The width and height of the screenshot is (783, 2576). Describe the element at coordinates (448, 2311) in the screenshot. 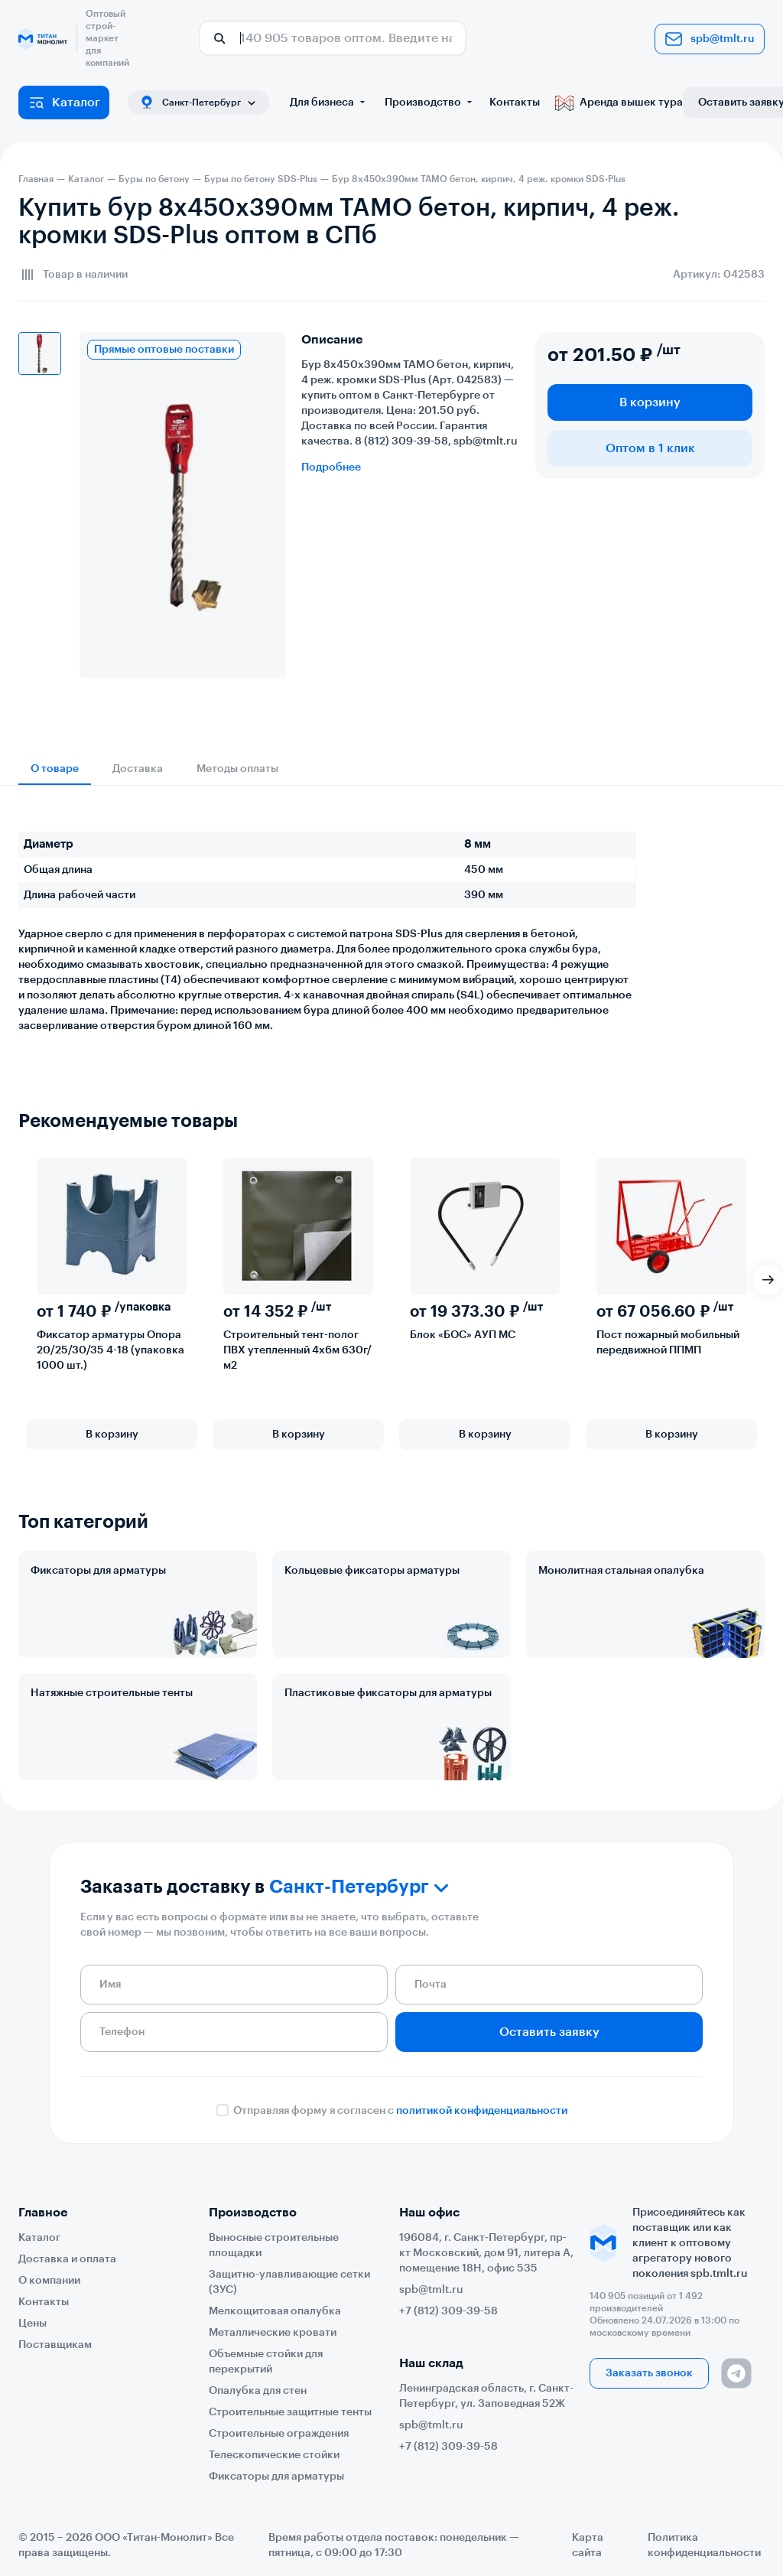

I see `+7 (812) 309-39-58` at that location.